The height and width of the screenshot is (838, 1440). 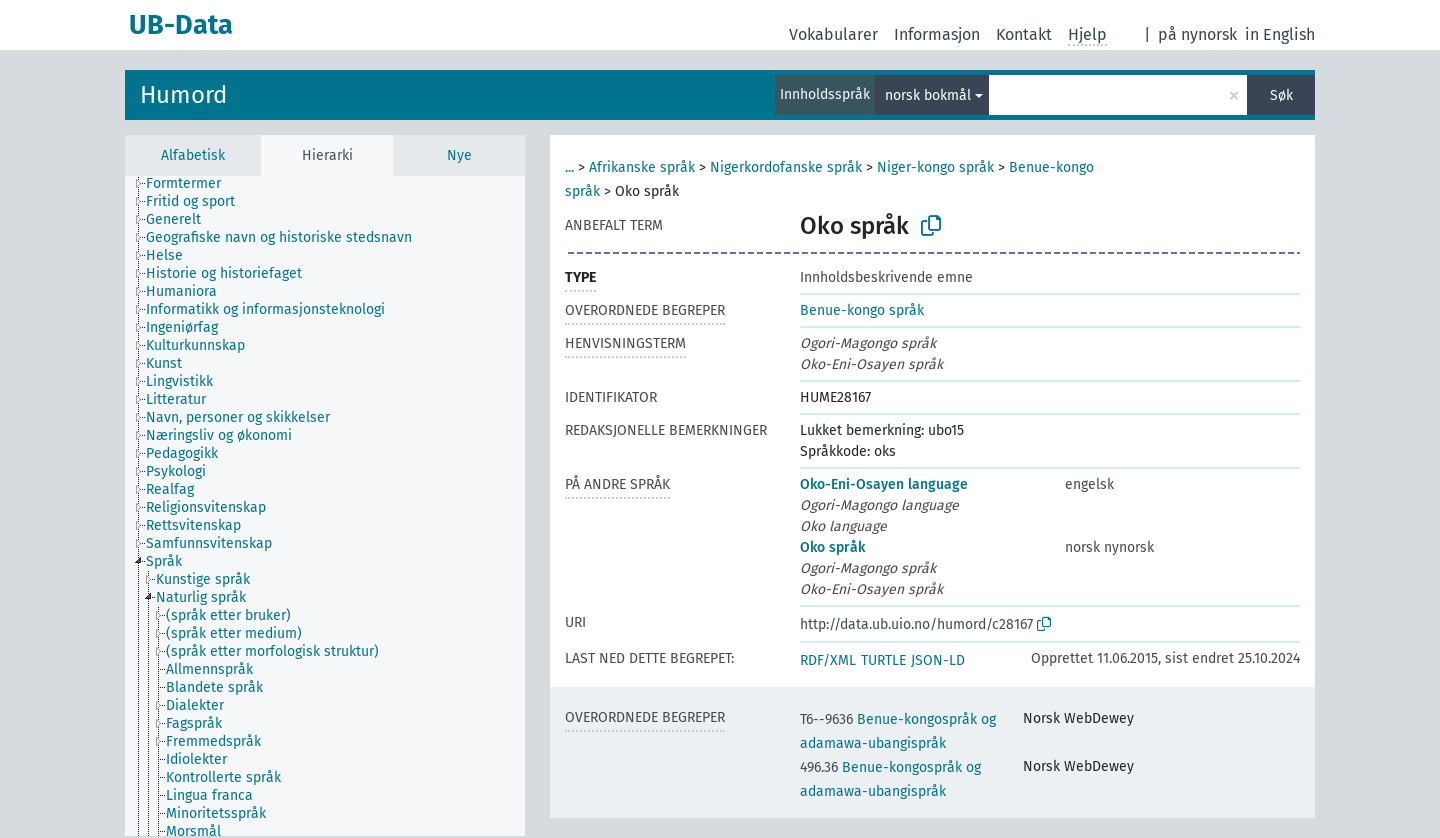 What do you see at coordinates (325, 506) in the screenshot?
I see `[tree]` at bounding box center [325, 506].